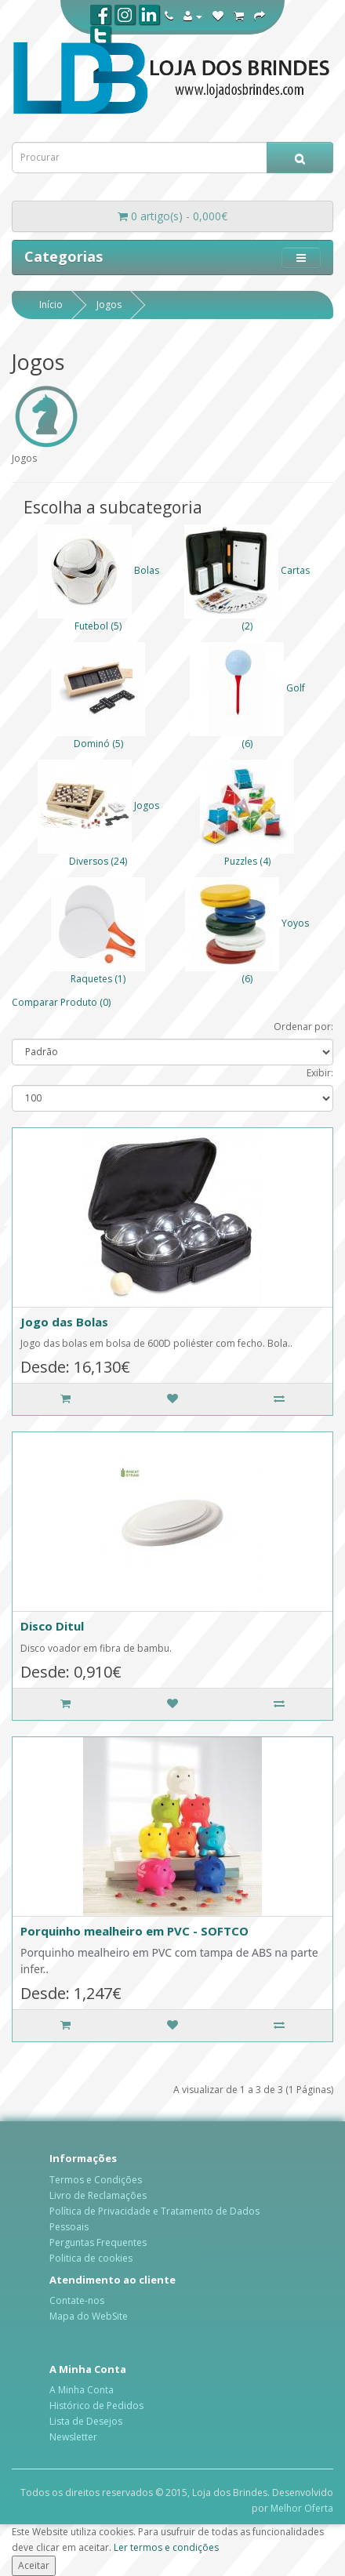 The height and width of the screenshot is (2576, 345). I want to click on Mapa do WebSite, so click(88, 2316).